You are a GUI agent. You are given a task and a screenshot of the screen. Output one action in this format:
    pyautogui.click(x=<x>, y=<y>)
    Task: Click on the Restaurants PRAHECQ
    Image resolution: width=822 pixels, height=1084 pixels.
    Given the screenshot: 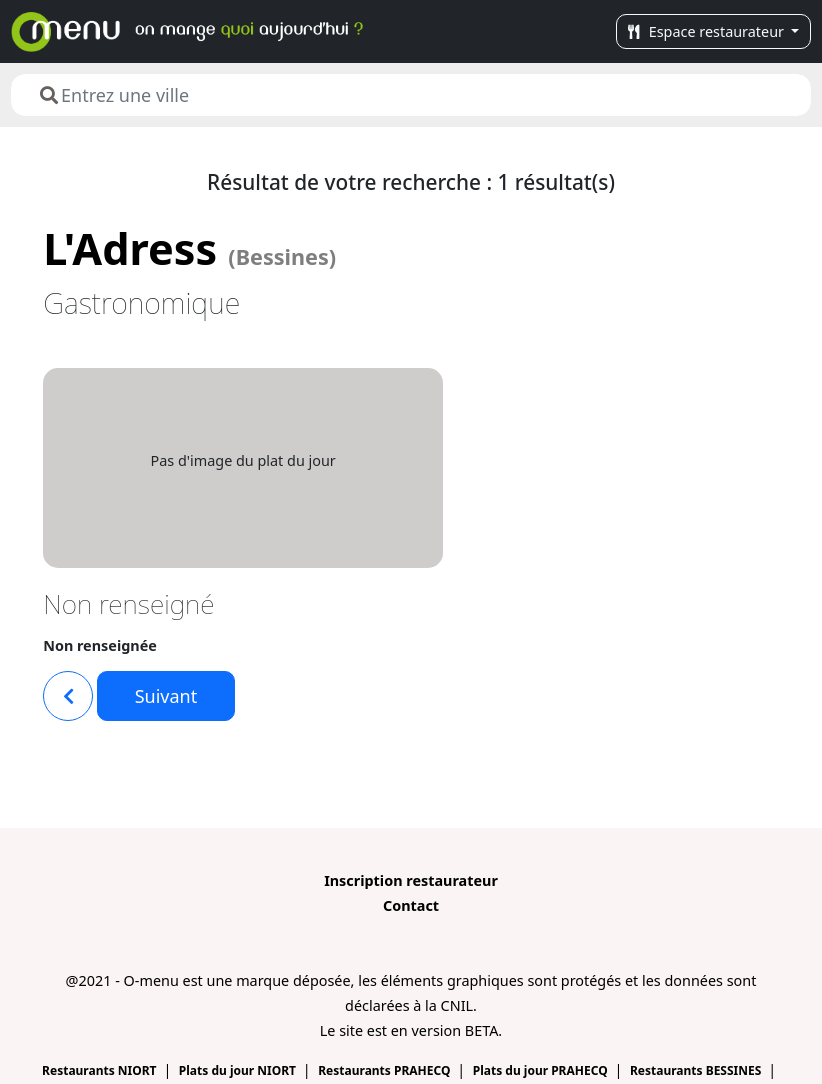 What is the action you would take?
    pyautogui.click(x=385, y=1070)
    